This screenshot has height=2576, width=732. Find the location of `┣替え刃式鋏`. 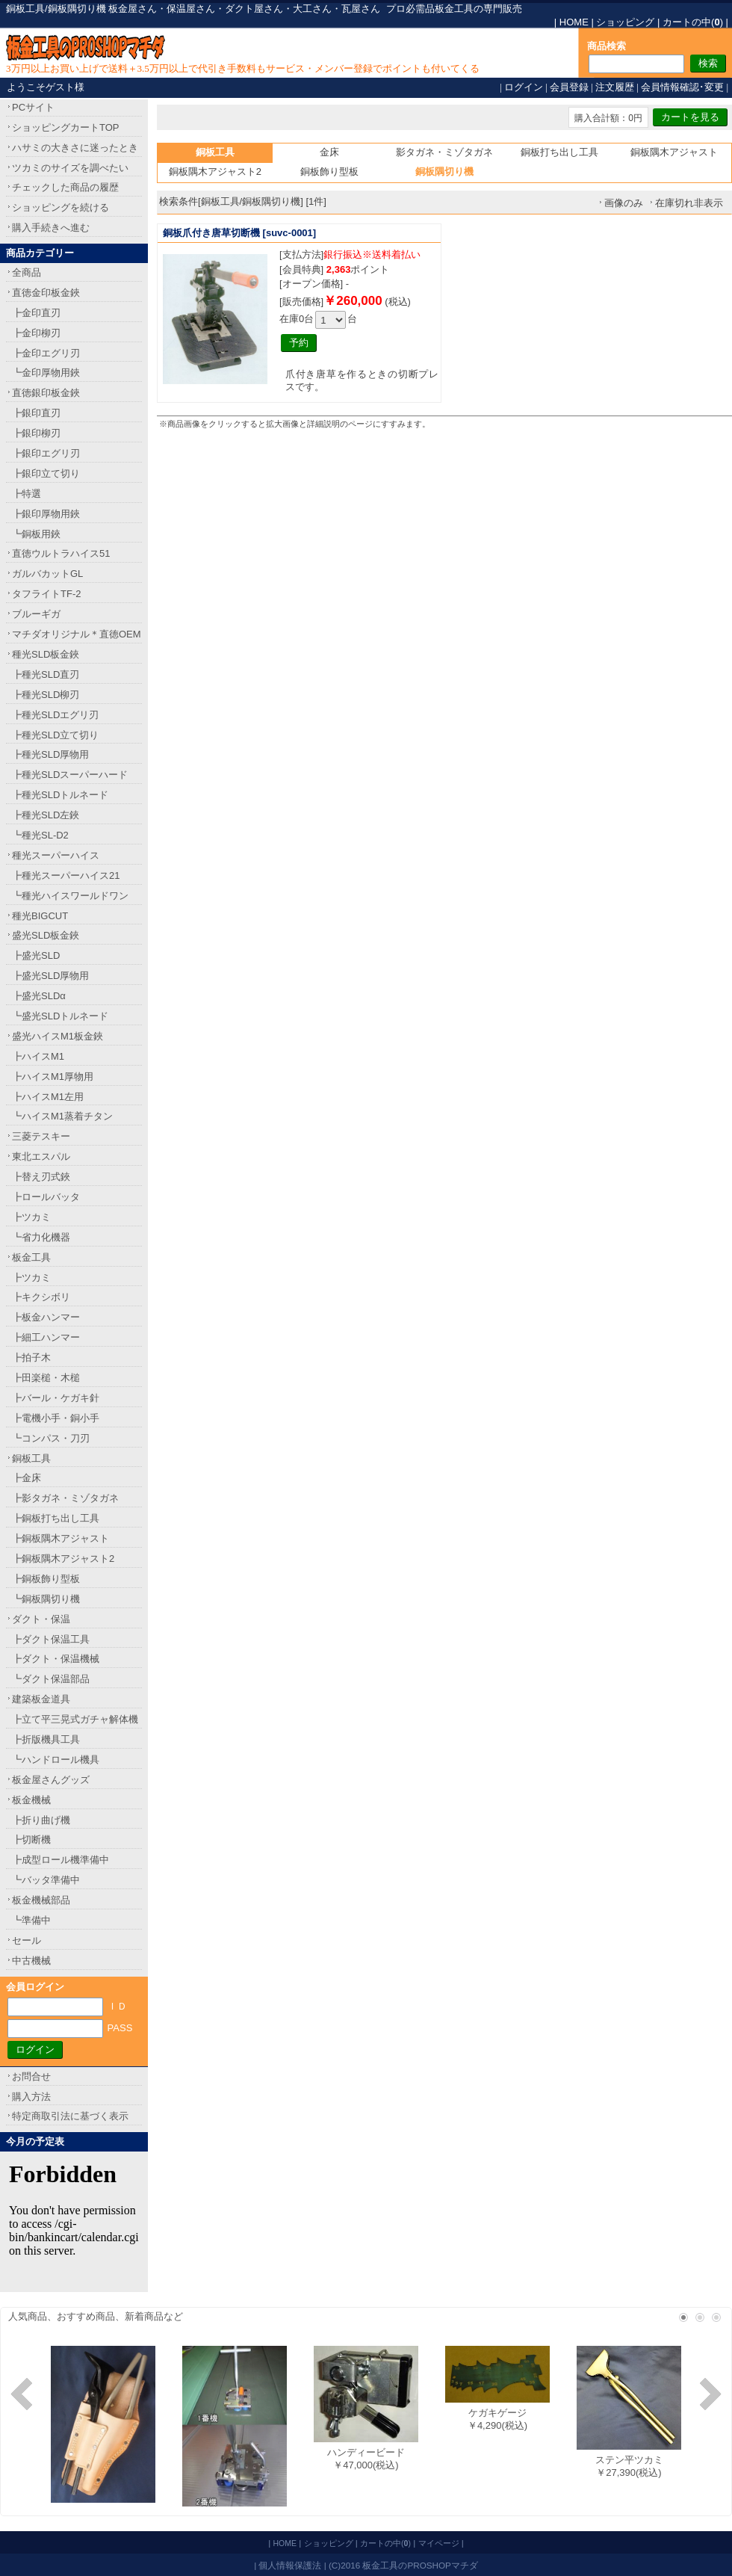

┣替え刃式鋏 is located at coordinates (41, 1176).